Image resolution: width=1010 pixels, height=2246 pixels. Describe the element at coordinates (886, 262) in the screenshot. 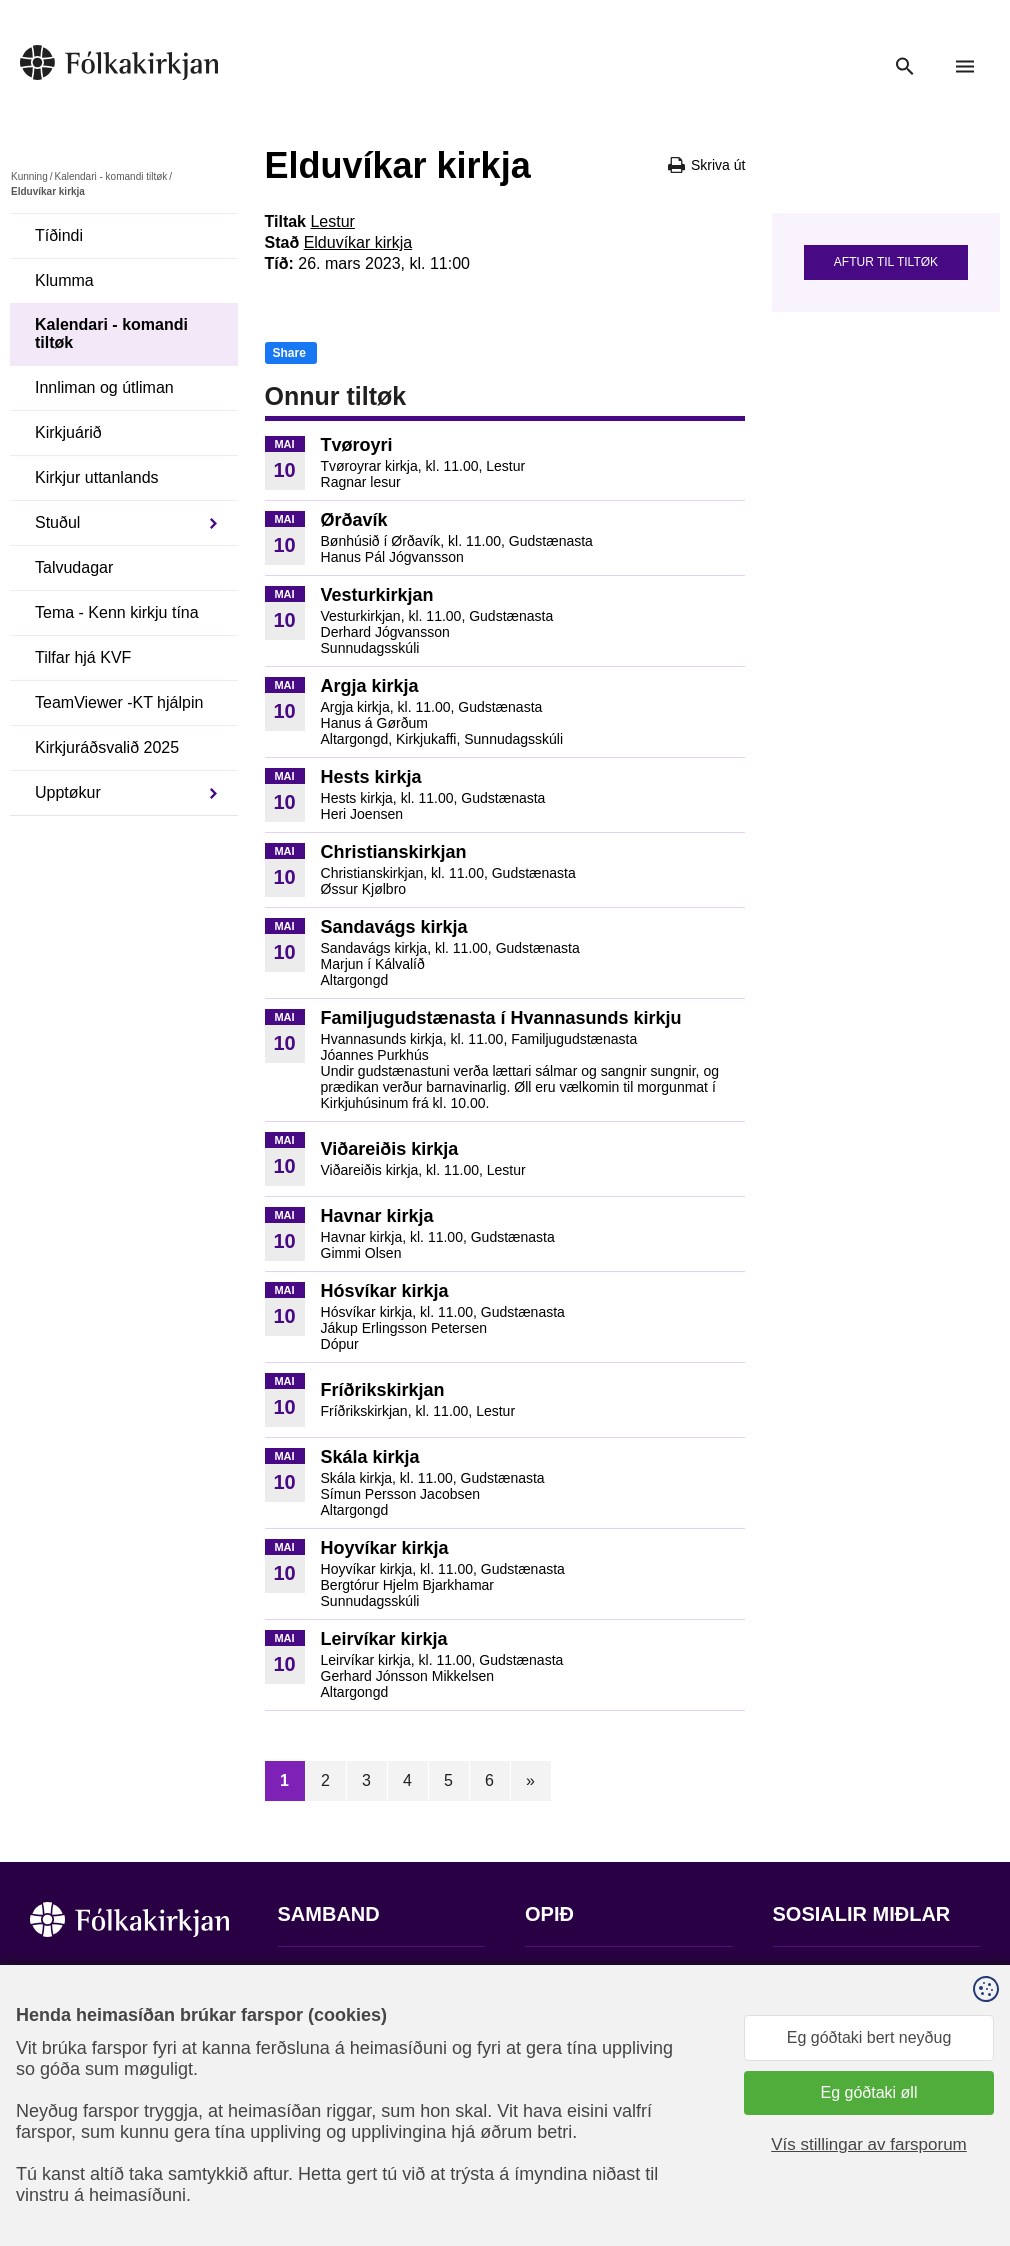

I see `Aftur til tiltøk` at that location.